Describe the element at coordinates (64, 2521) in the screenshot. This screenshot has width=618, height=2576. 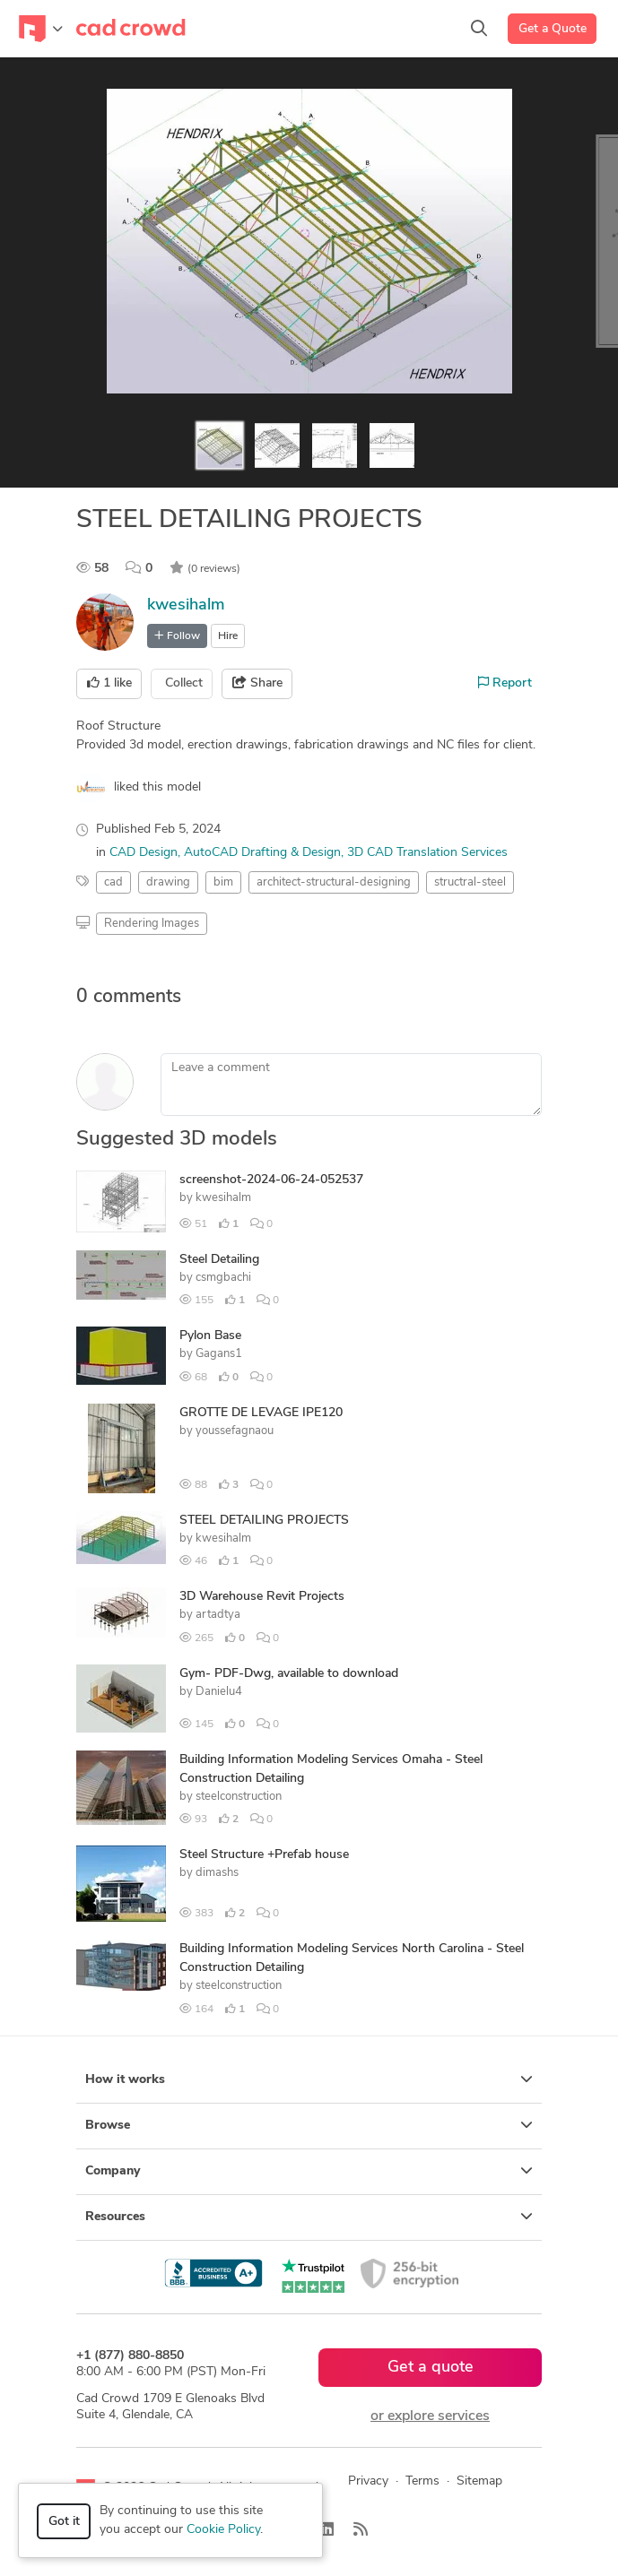
I see `Got it` at that location.